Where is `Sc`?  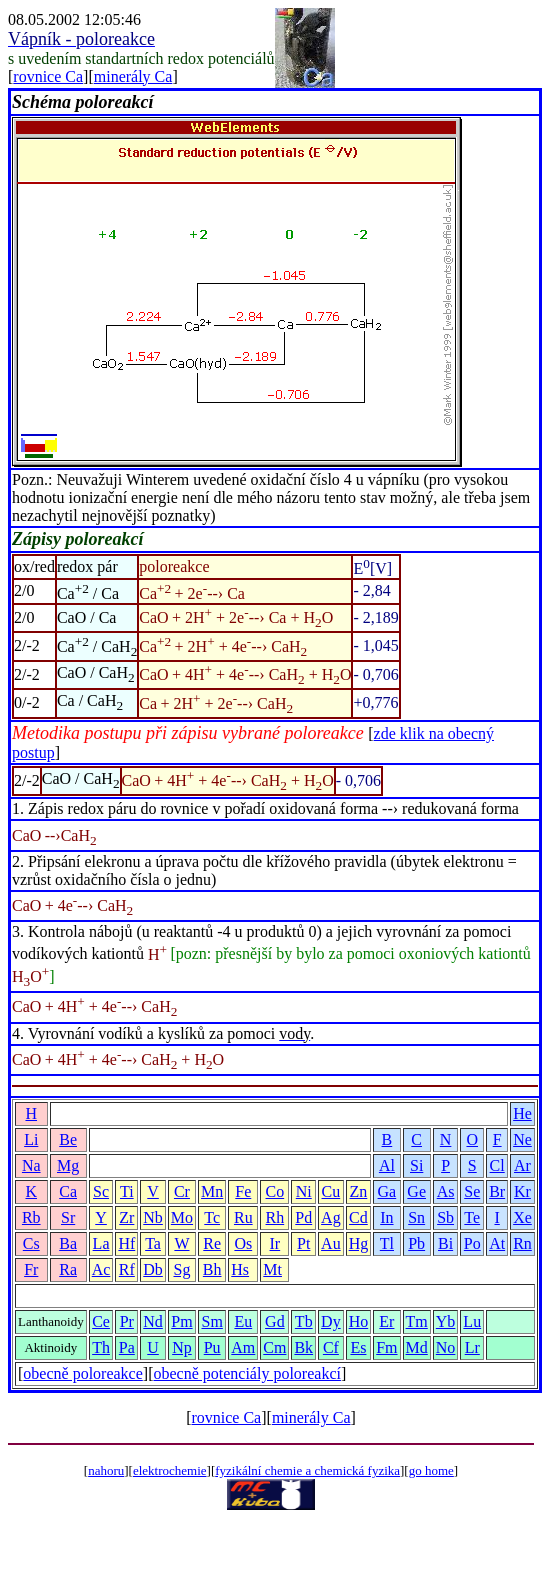
Sc is located at coordinates (101, 1191).